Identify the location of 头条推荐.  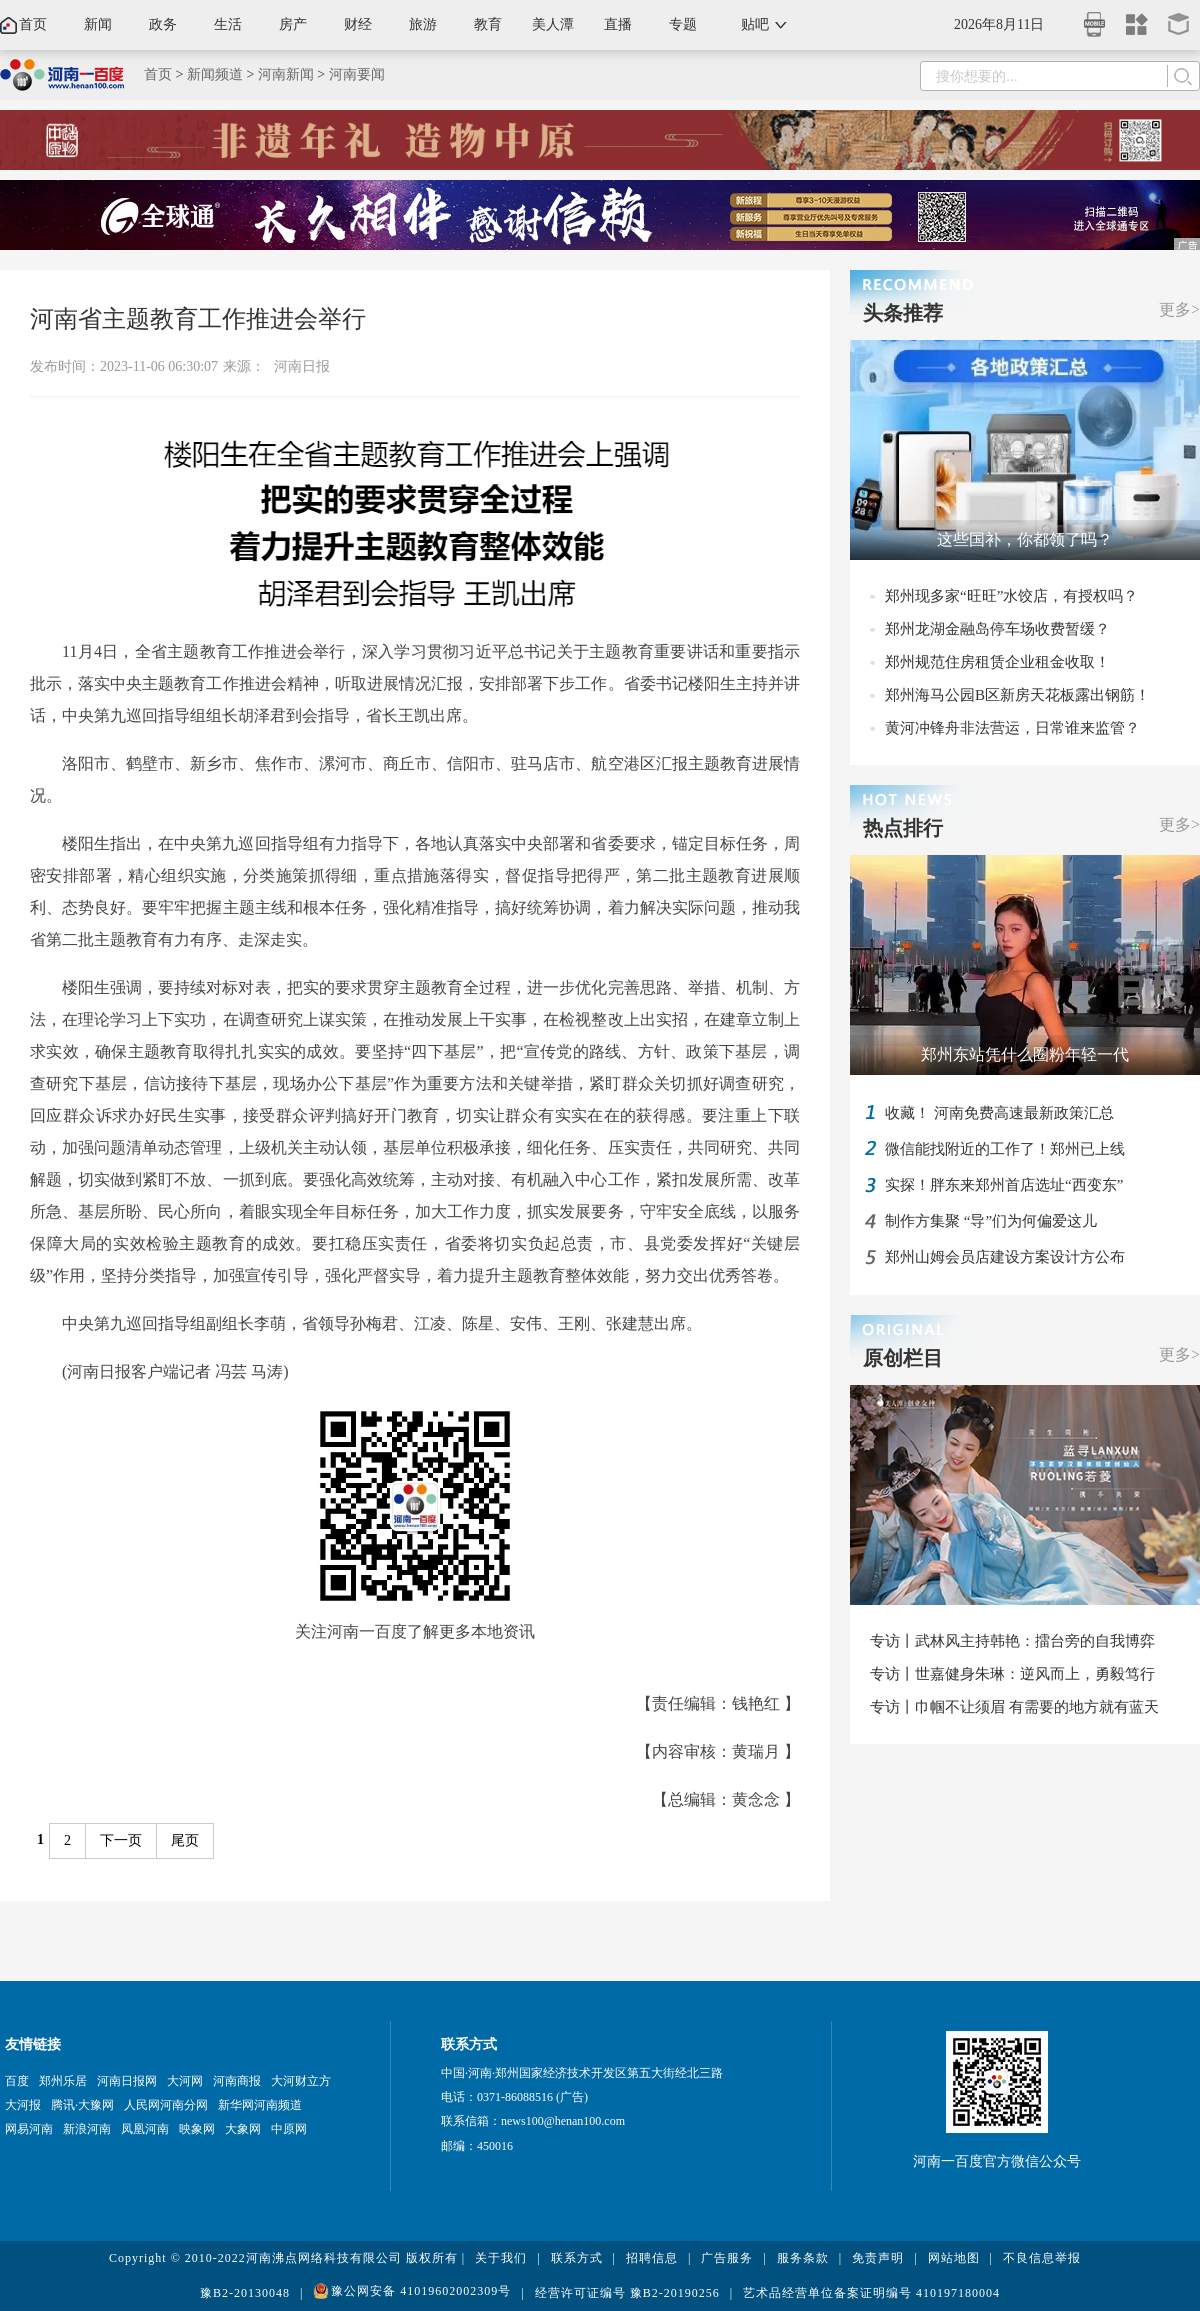
(903, 313).